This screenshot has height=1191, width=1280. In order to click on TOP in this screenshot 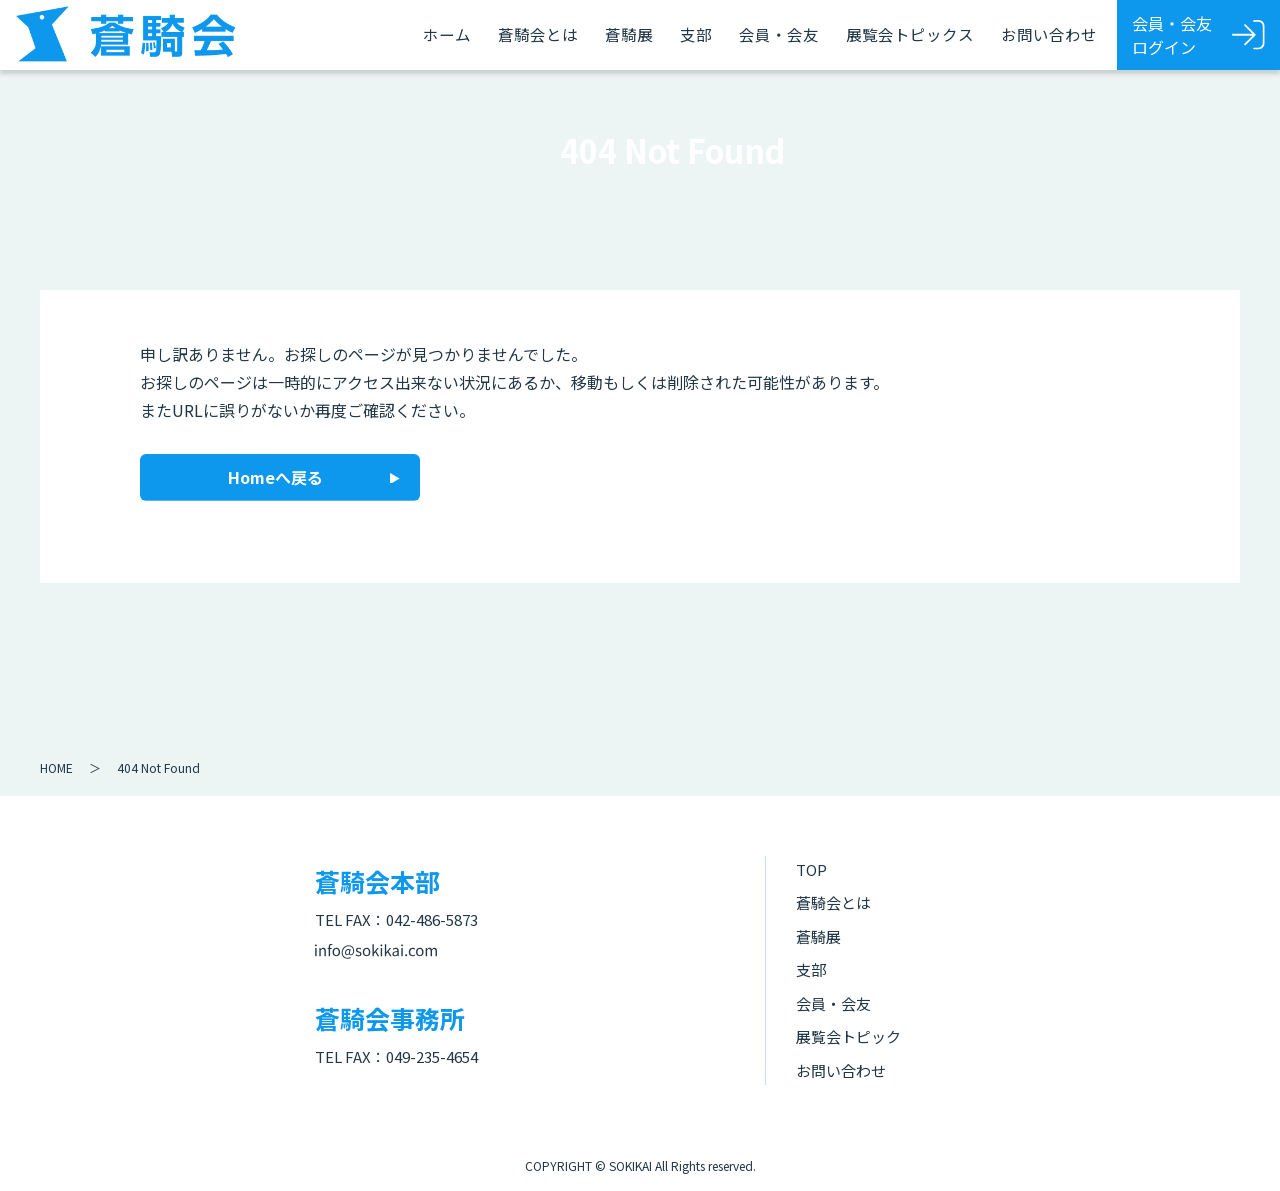, I will do `click(811, 869)`.